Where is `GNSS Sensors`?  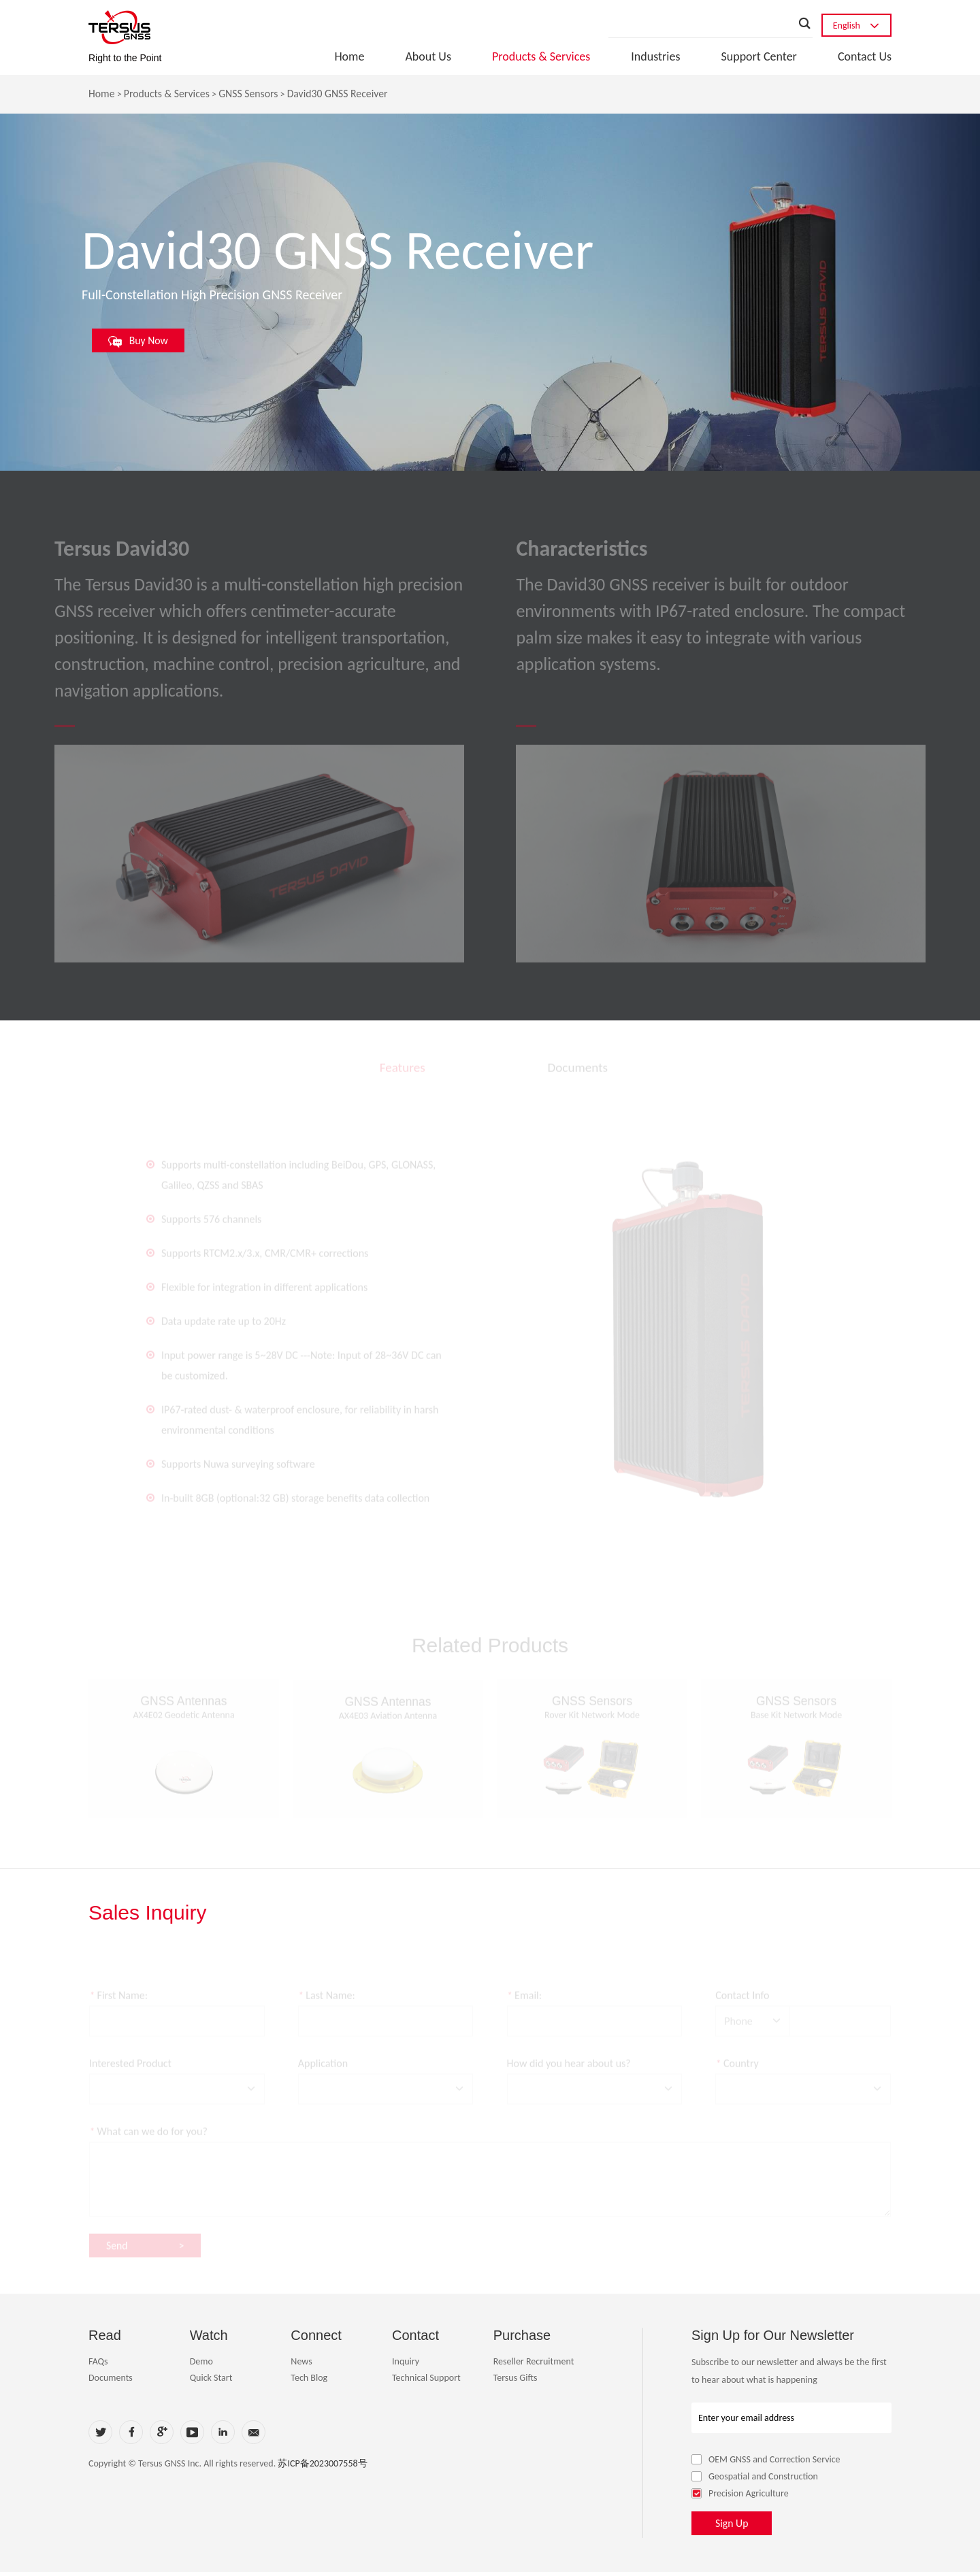
GNSS Sensors is located at coordinates (250, 93).